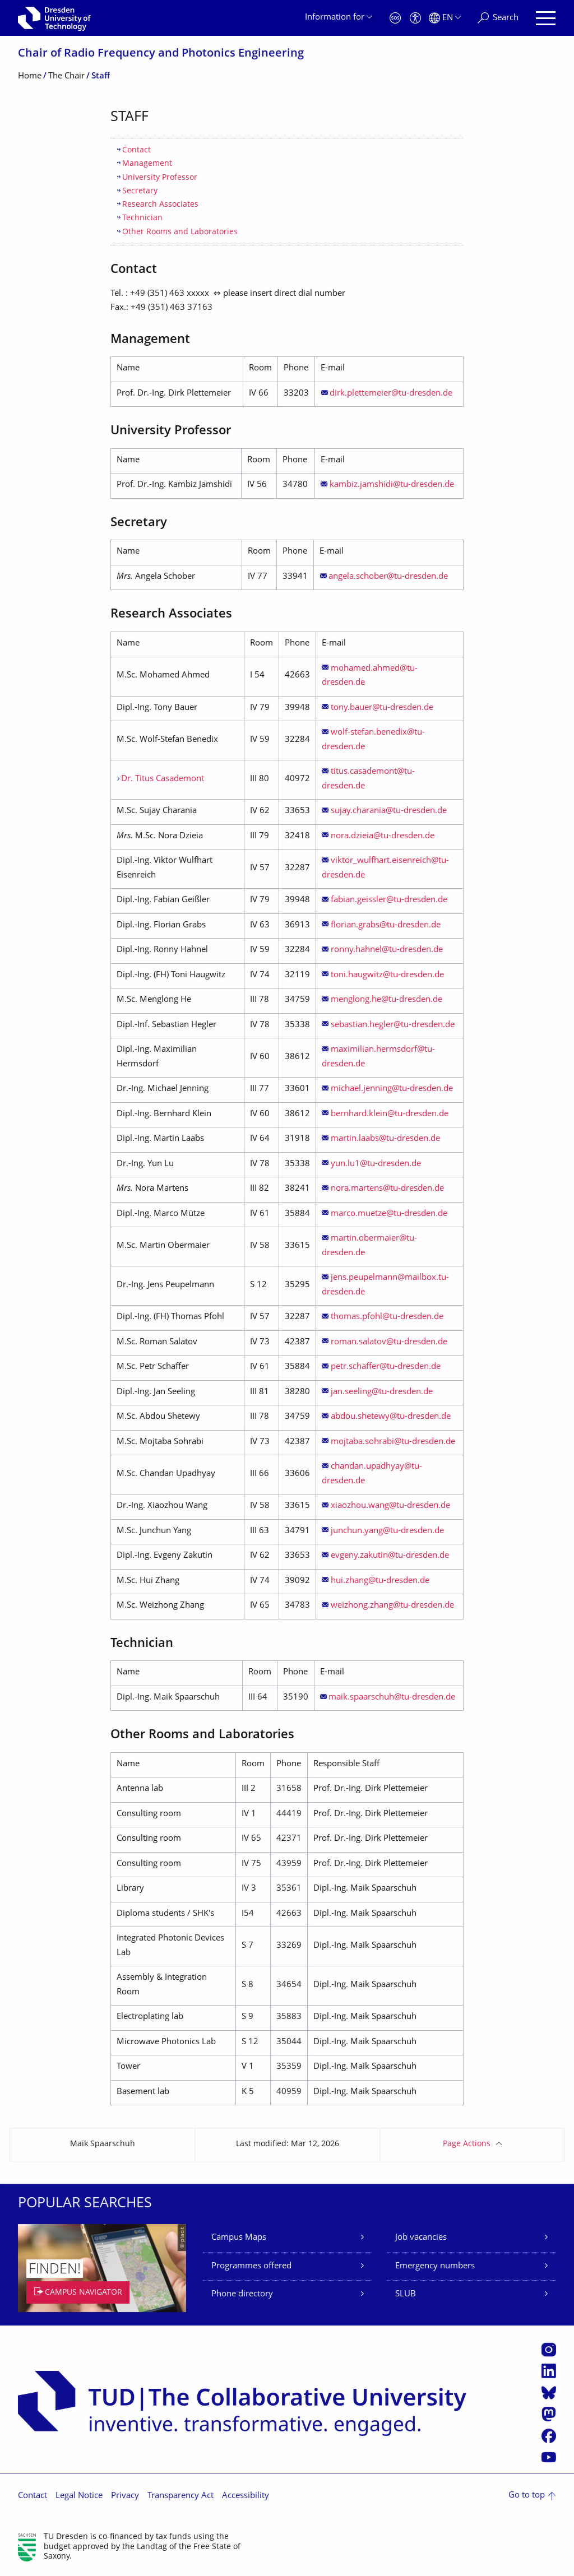 This screenshot has width=574, height=2576. What do you see at coordinates (142, 218) in the screenshot?
I see `Technician` at bounding box center [142, 218].